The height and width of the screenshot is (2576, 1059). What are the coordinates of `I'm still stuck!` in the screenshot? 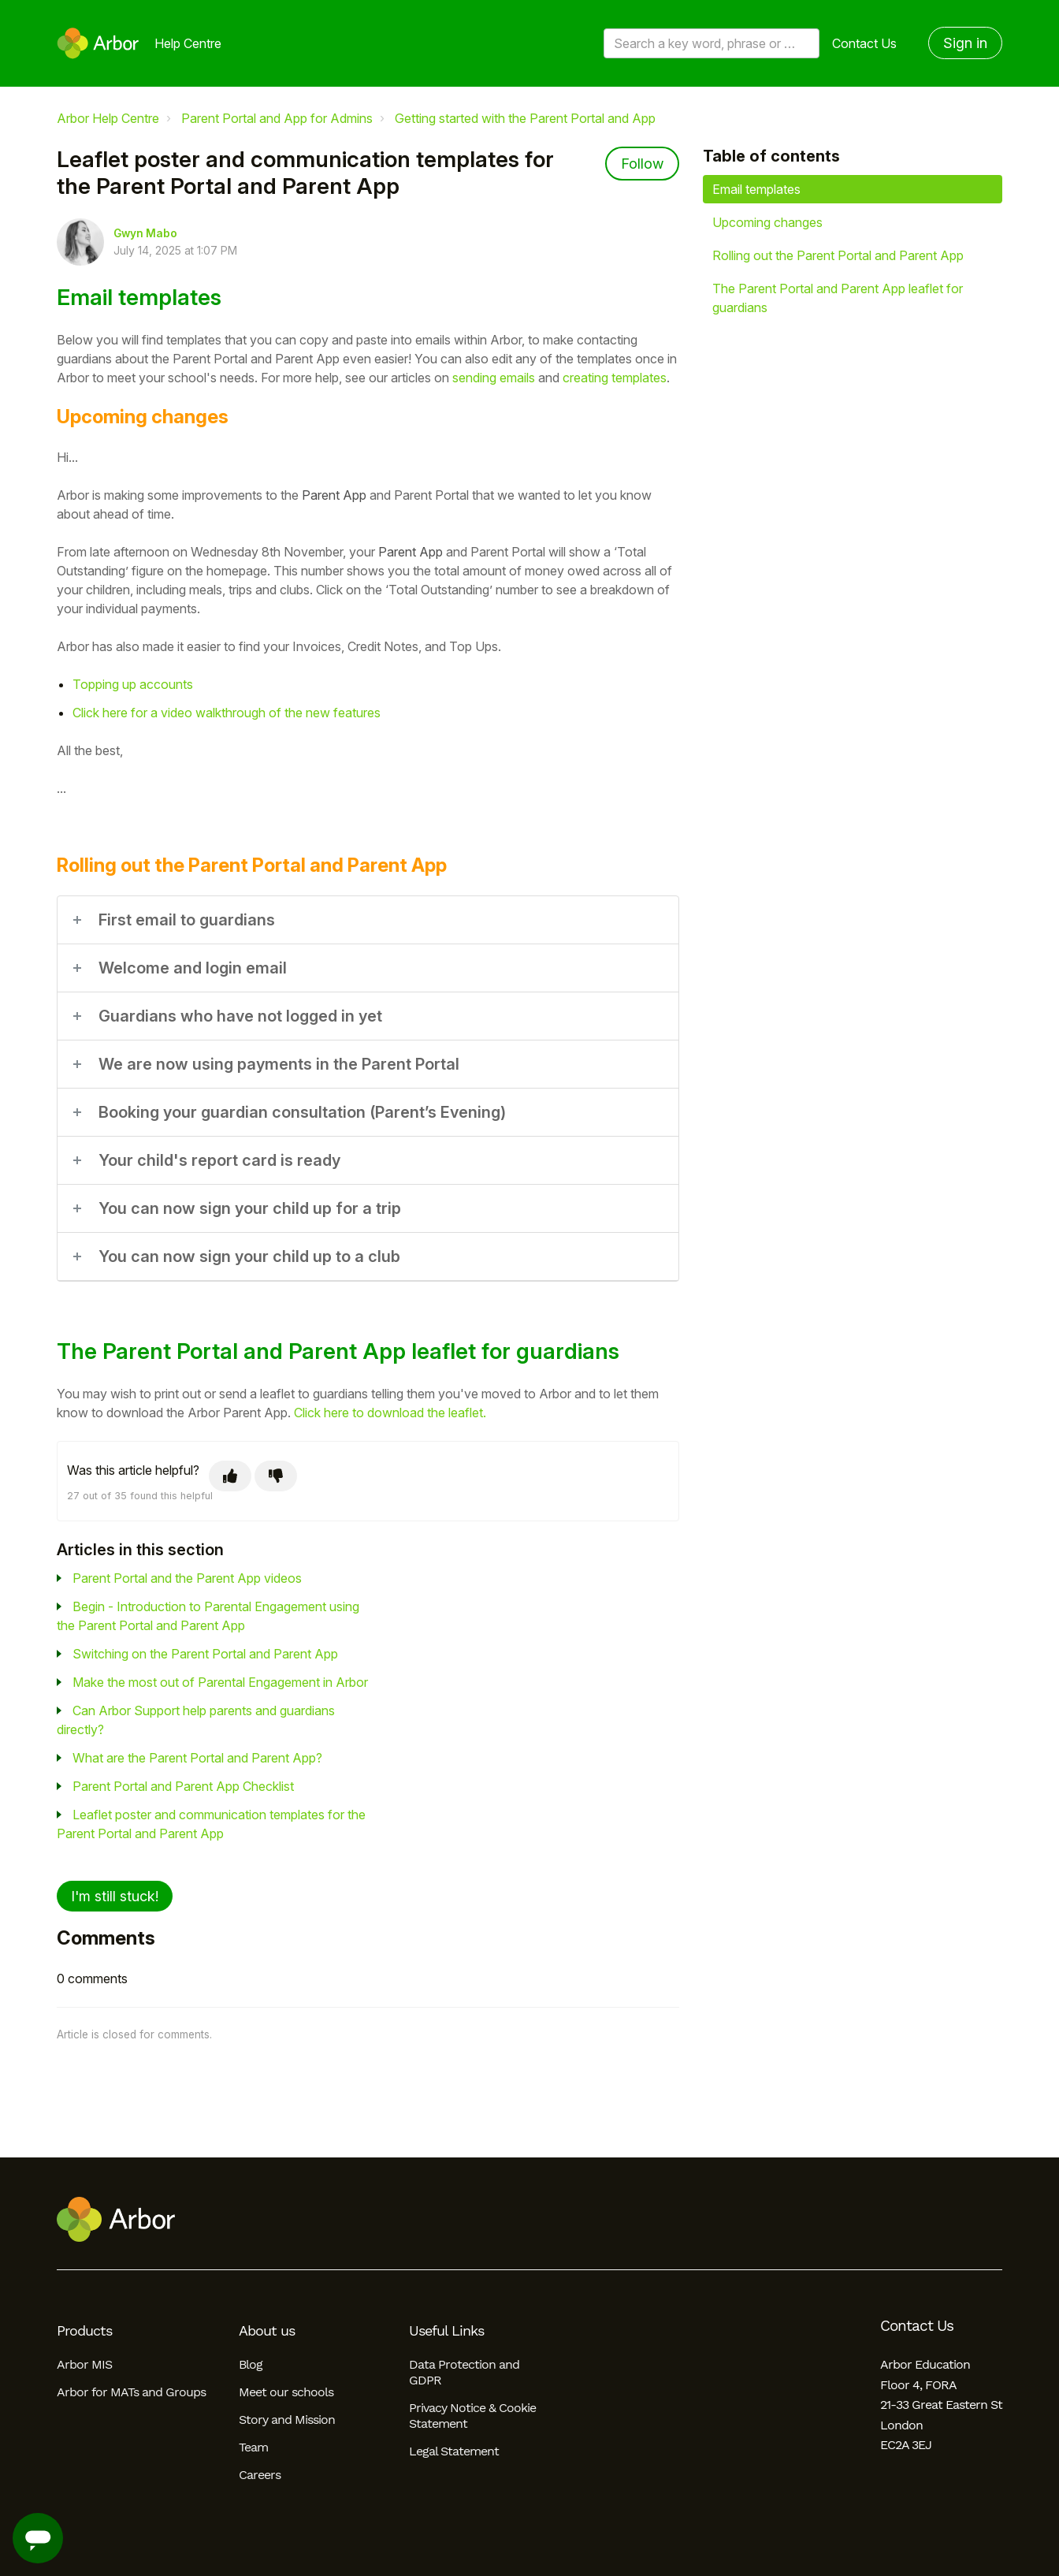 It's located at (114, 1896).